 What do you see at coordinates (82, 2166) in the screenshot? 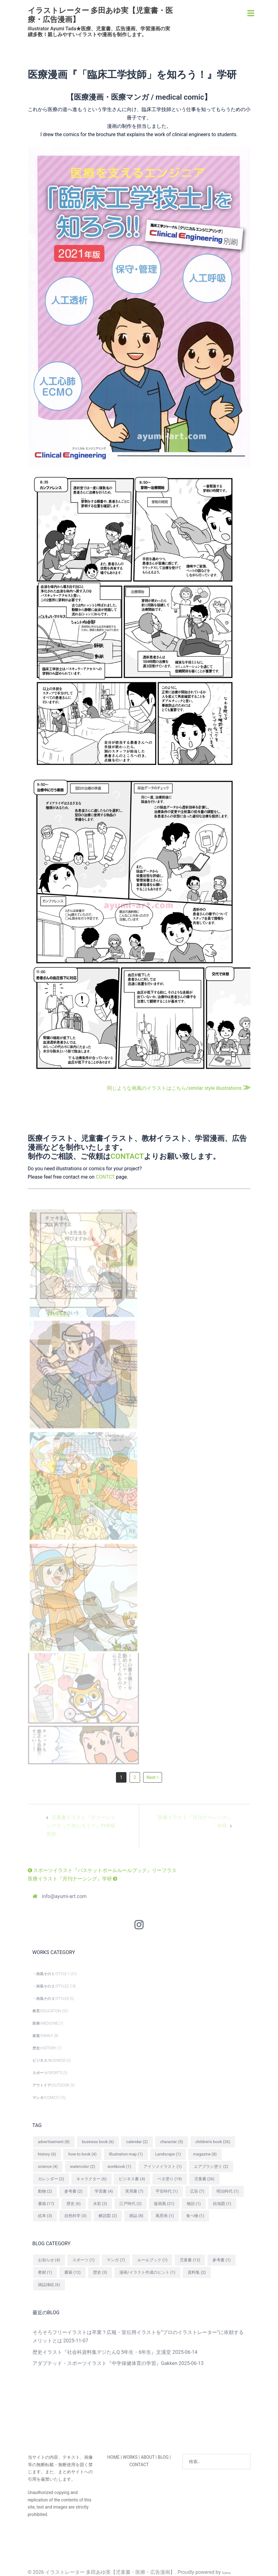
I see `watercolor [watercolor (2個の項目)]` at bounding box center [82, 2166].